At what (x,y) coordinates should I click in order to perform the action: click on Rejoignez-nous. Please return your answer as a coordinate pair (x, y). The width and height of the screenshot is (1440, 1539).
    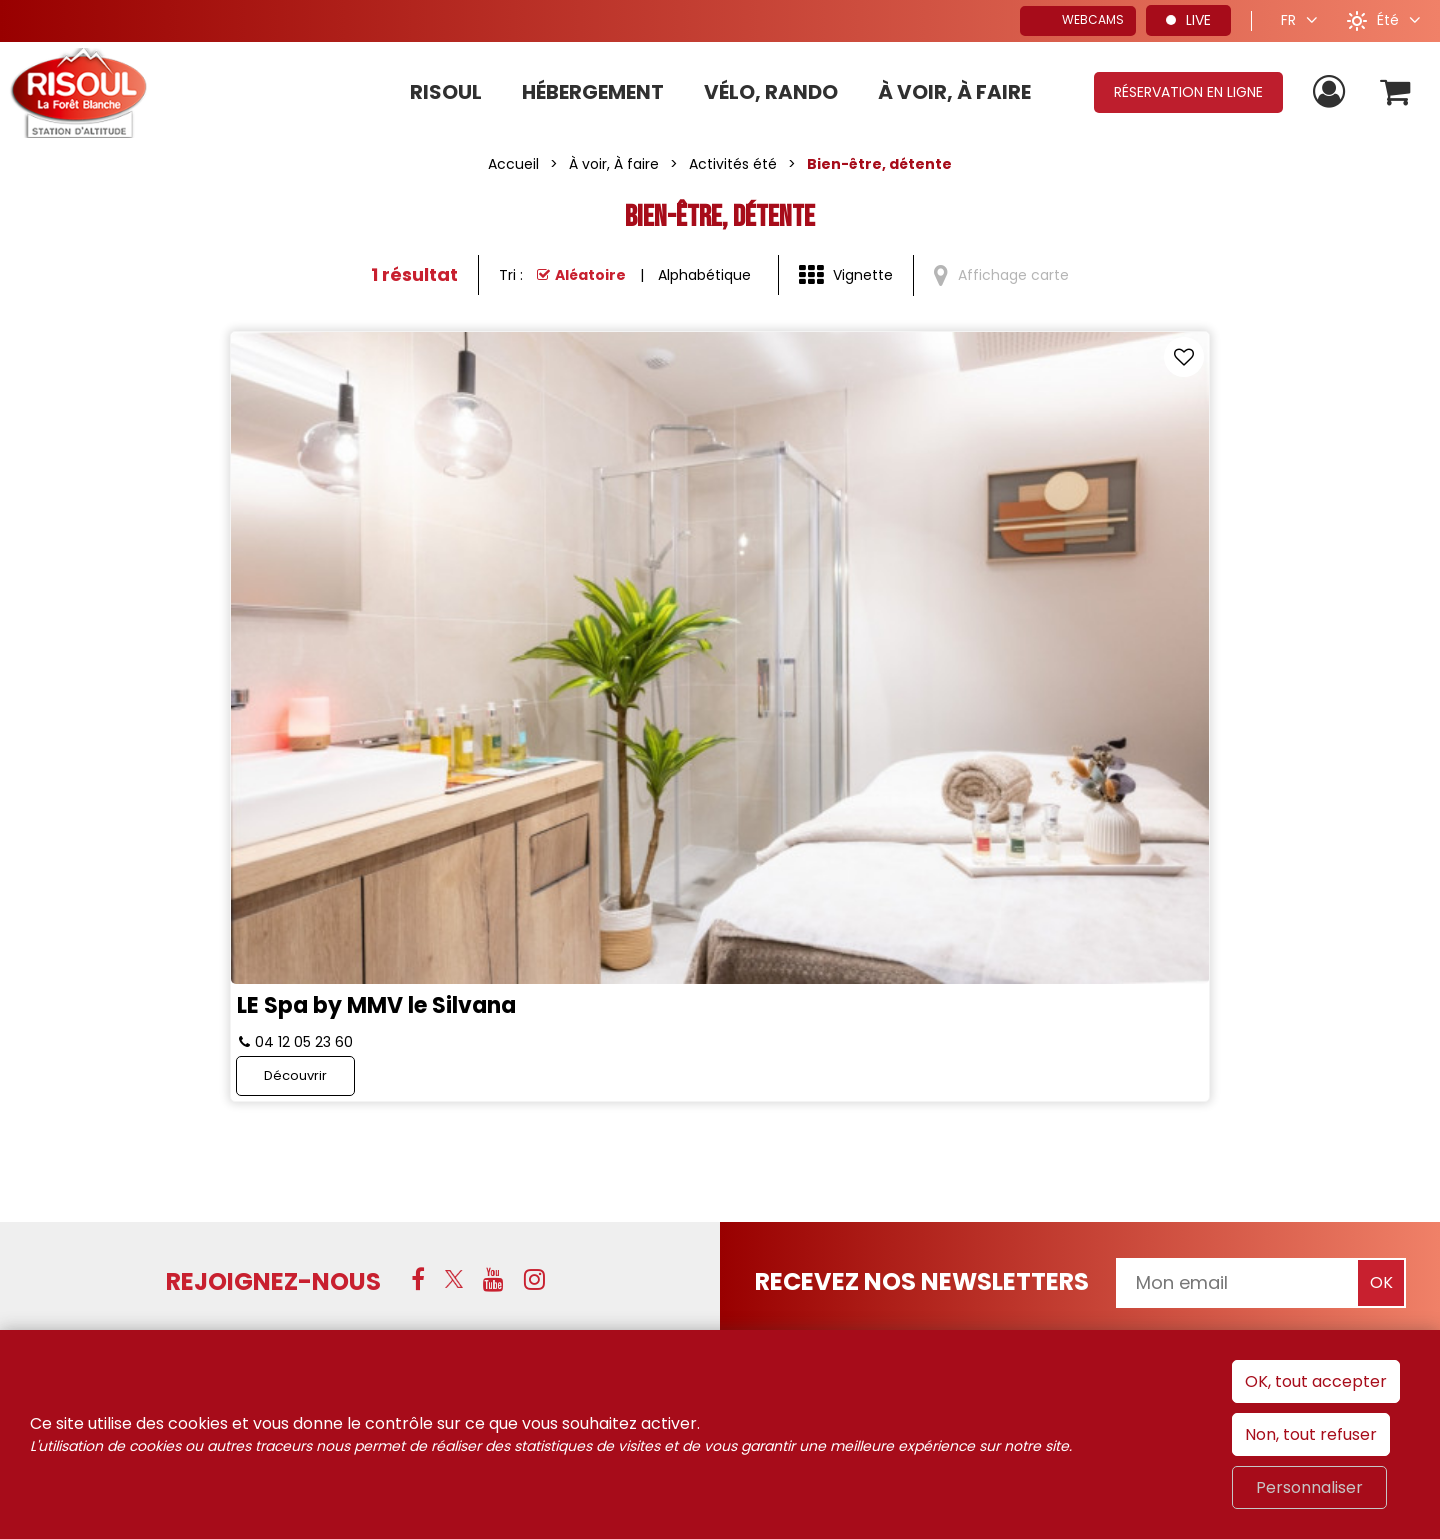
    Looking at the image, I should click on (273, 944).